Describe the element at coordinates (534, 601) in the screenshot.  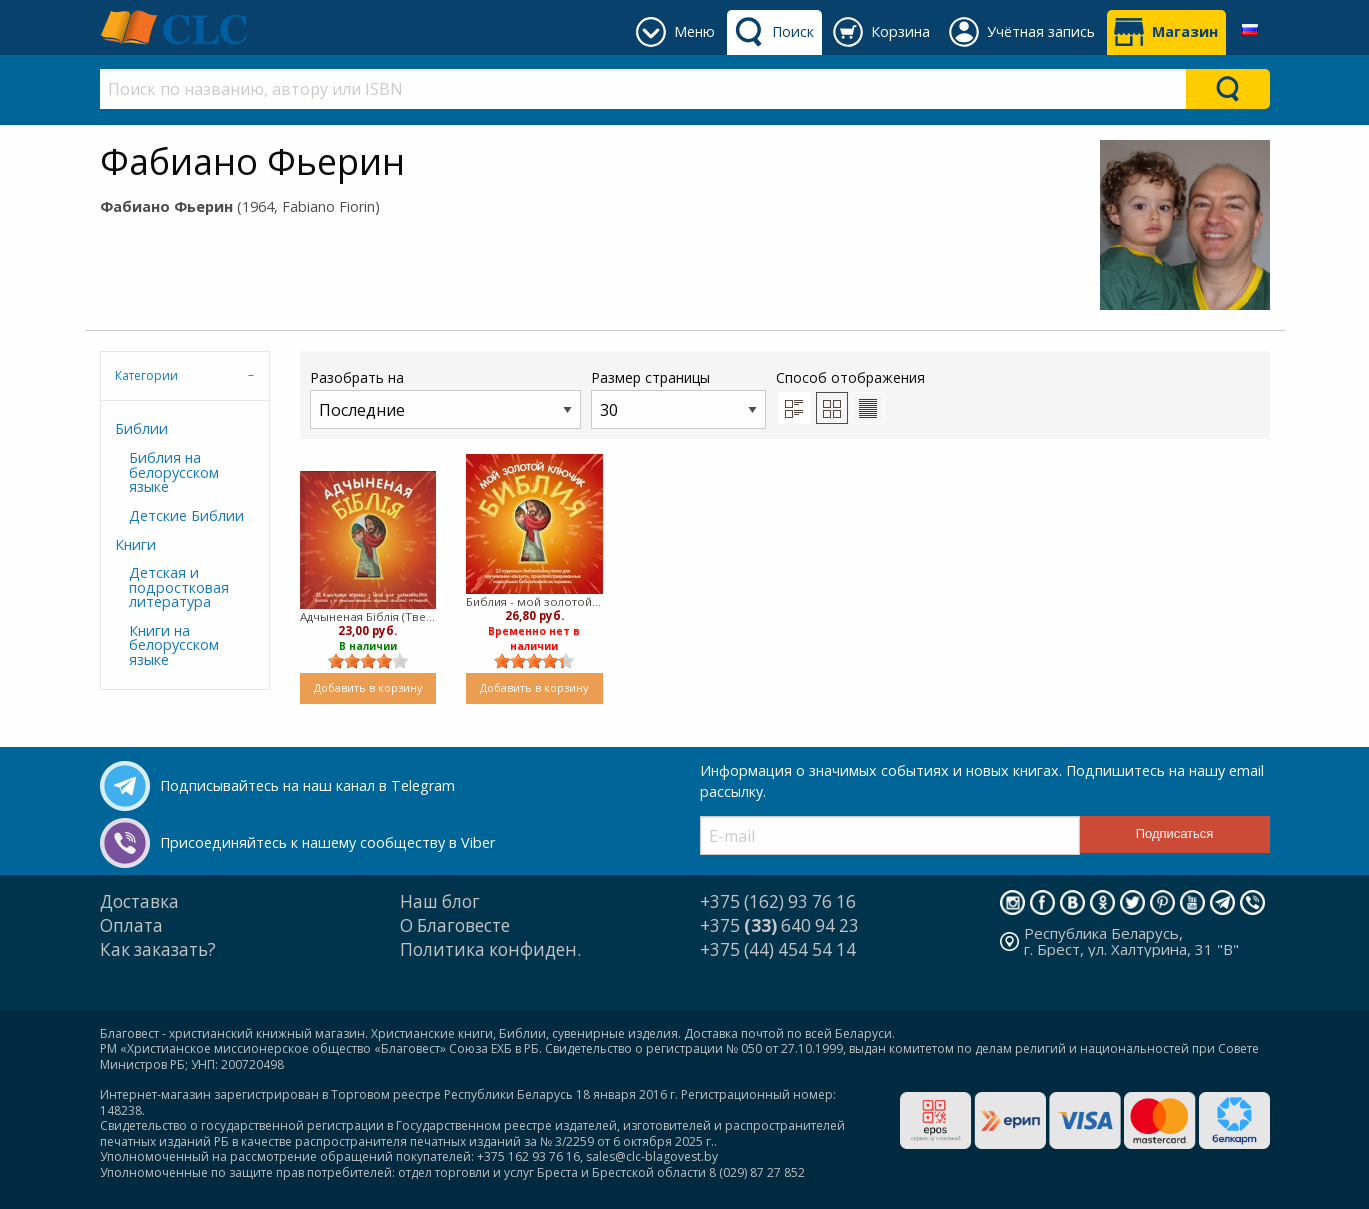
I see `Библия - мой золотой ключик (Твердый)` at that location.